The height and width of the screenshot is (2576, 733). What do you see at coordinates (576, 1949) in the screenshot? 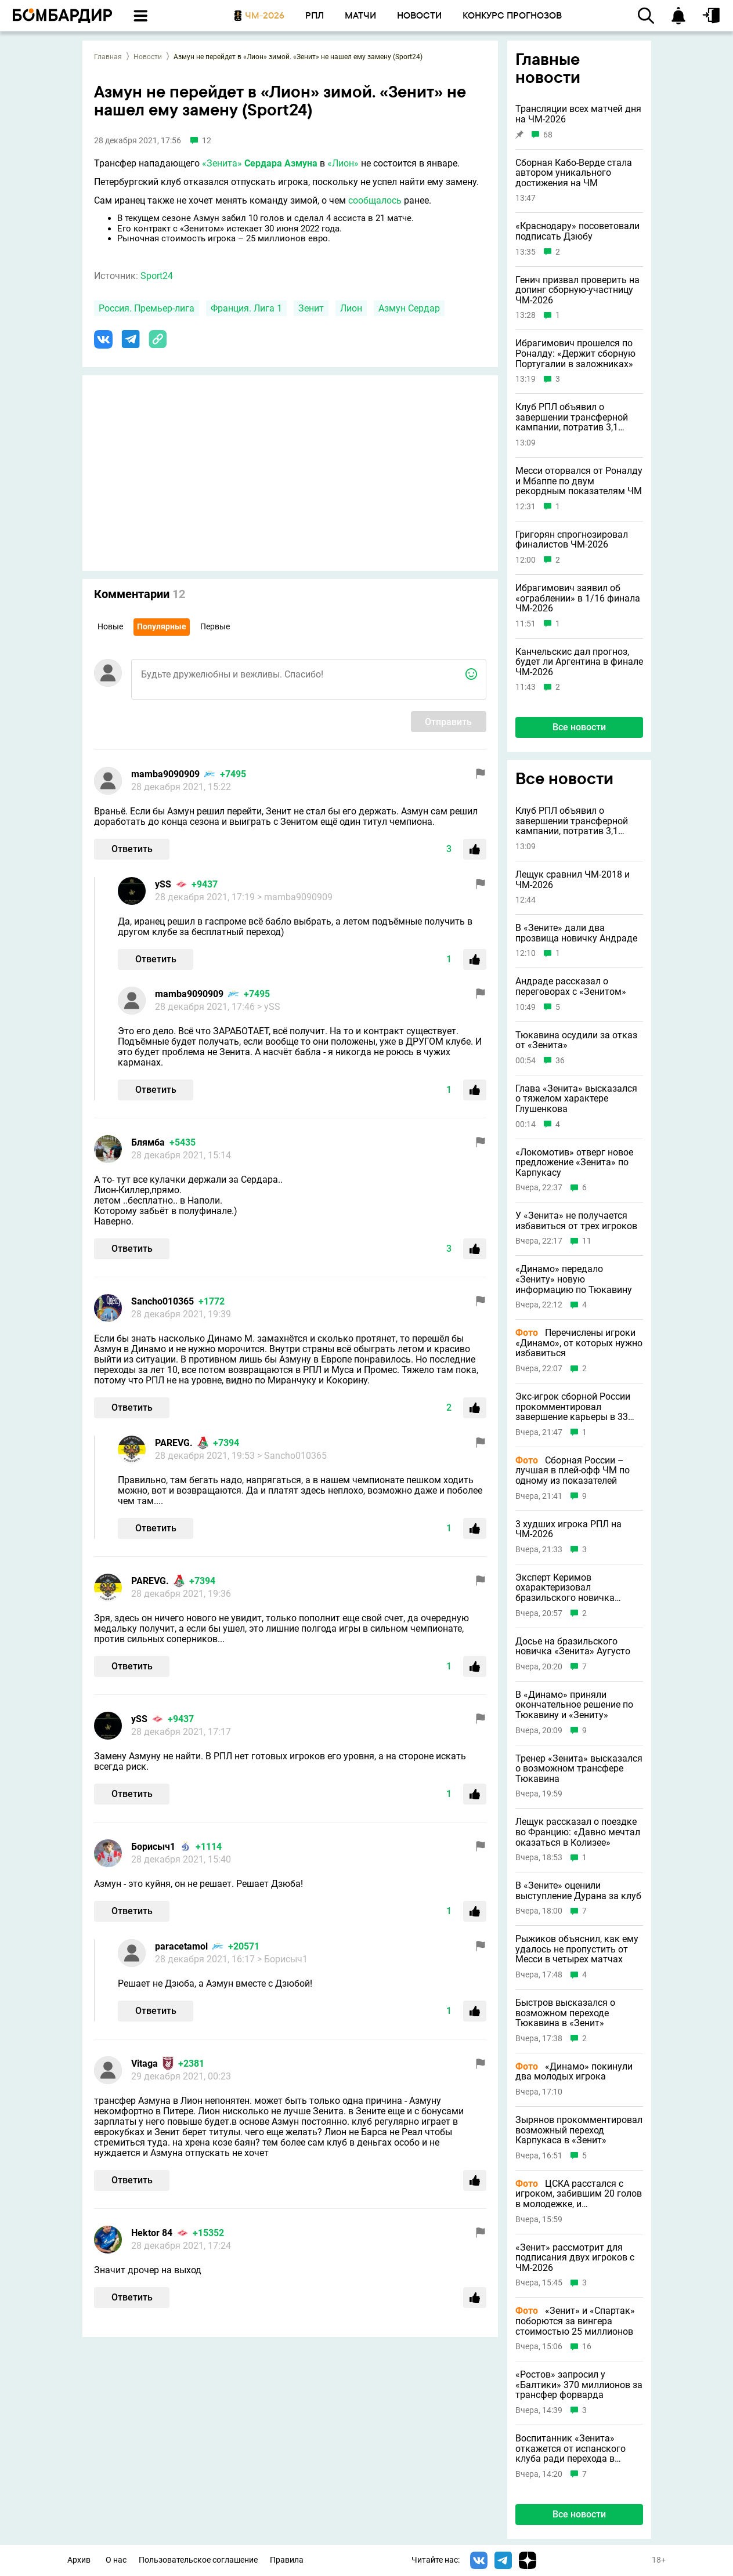
I see `Рыжиков объяснил, как ему удалось не пропустить от Месси в четырех матчах` at bounding box center [576, 1949].